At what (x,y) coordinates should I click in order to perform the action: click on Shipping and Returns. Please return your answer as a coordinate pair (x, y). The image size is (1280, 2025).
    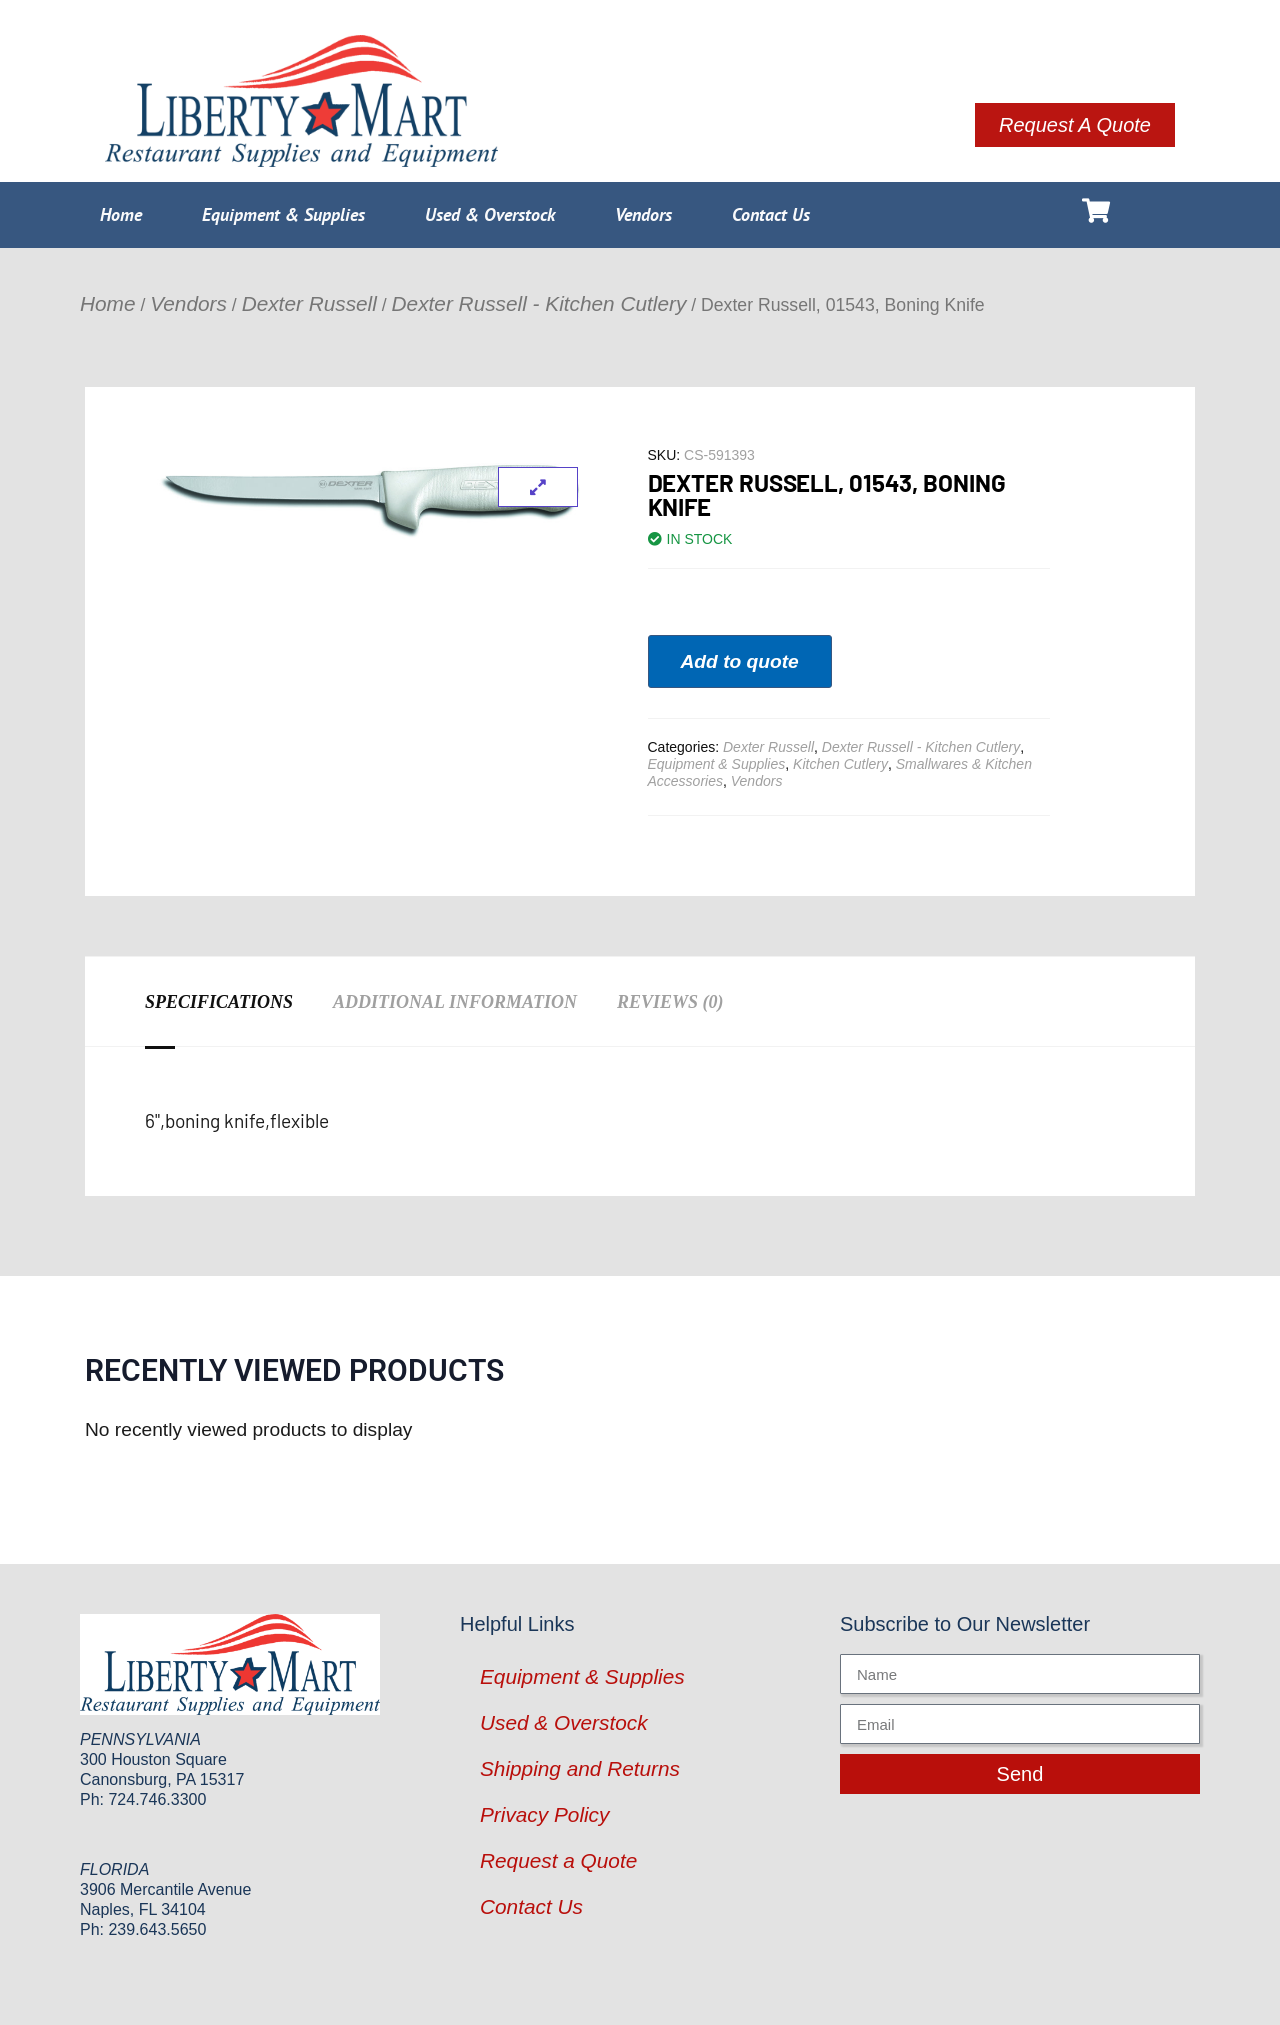
    Looking at the image, I should click on (580, 1768).